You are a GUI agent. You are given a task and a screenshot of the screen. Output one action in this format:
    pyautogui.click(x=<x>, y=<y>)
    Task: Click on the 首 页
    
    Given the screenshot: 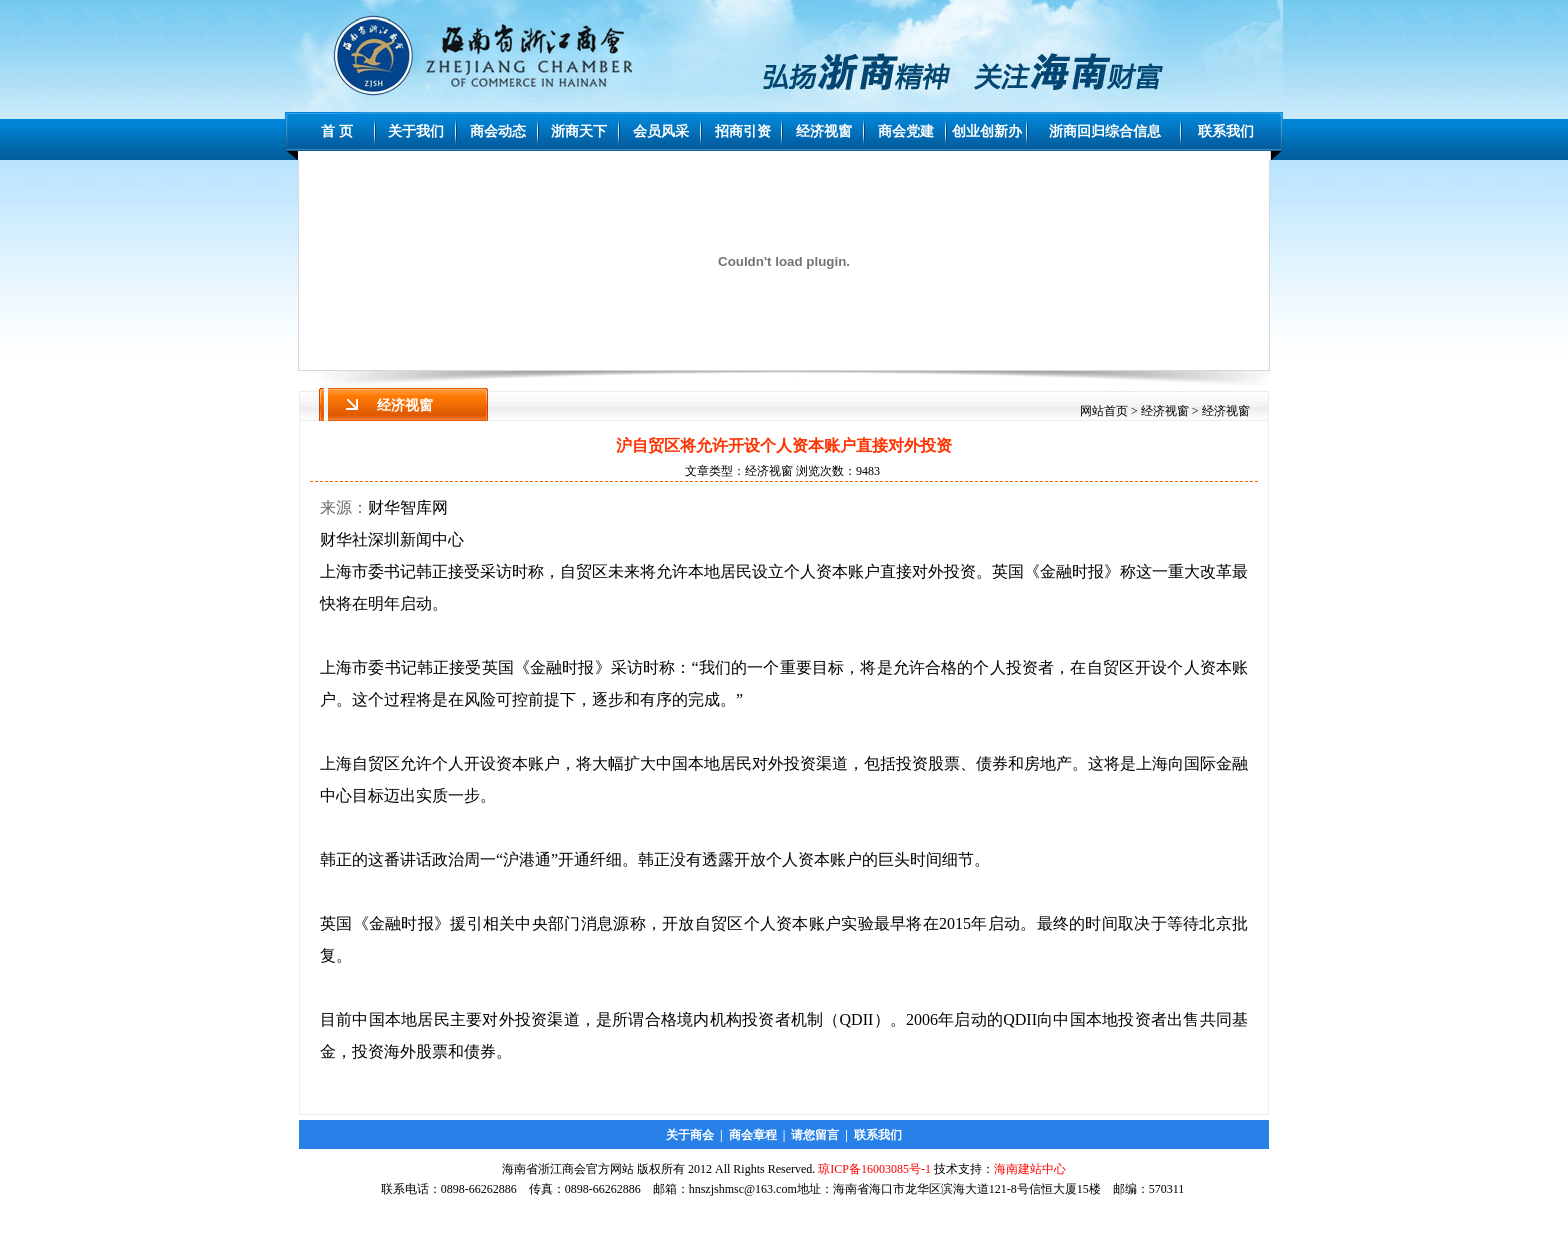 What is the action you would take?
    pyautogui.click(x=337, y=131)
    